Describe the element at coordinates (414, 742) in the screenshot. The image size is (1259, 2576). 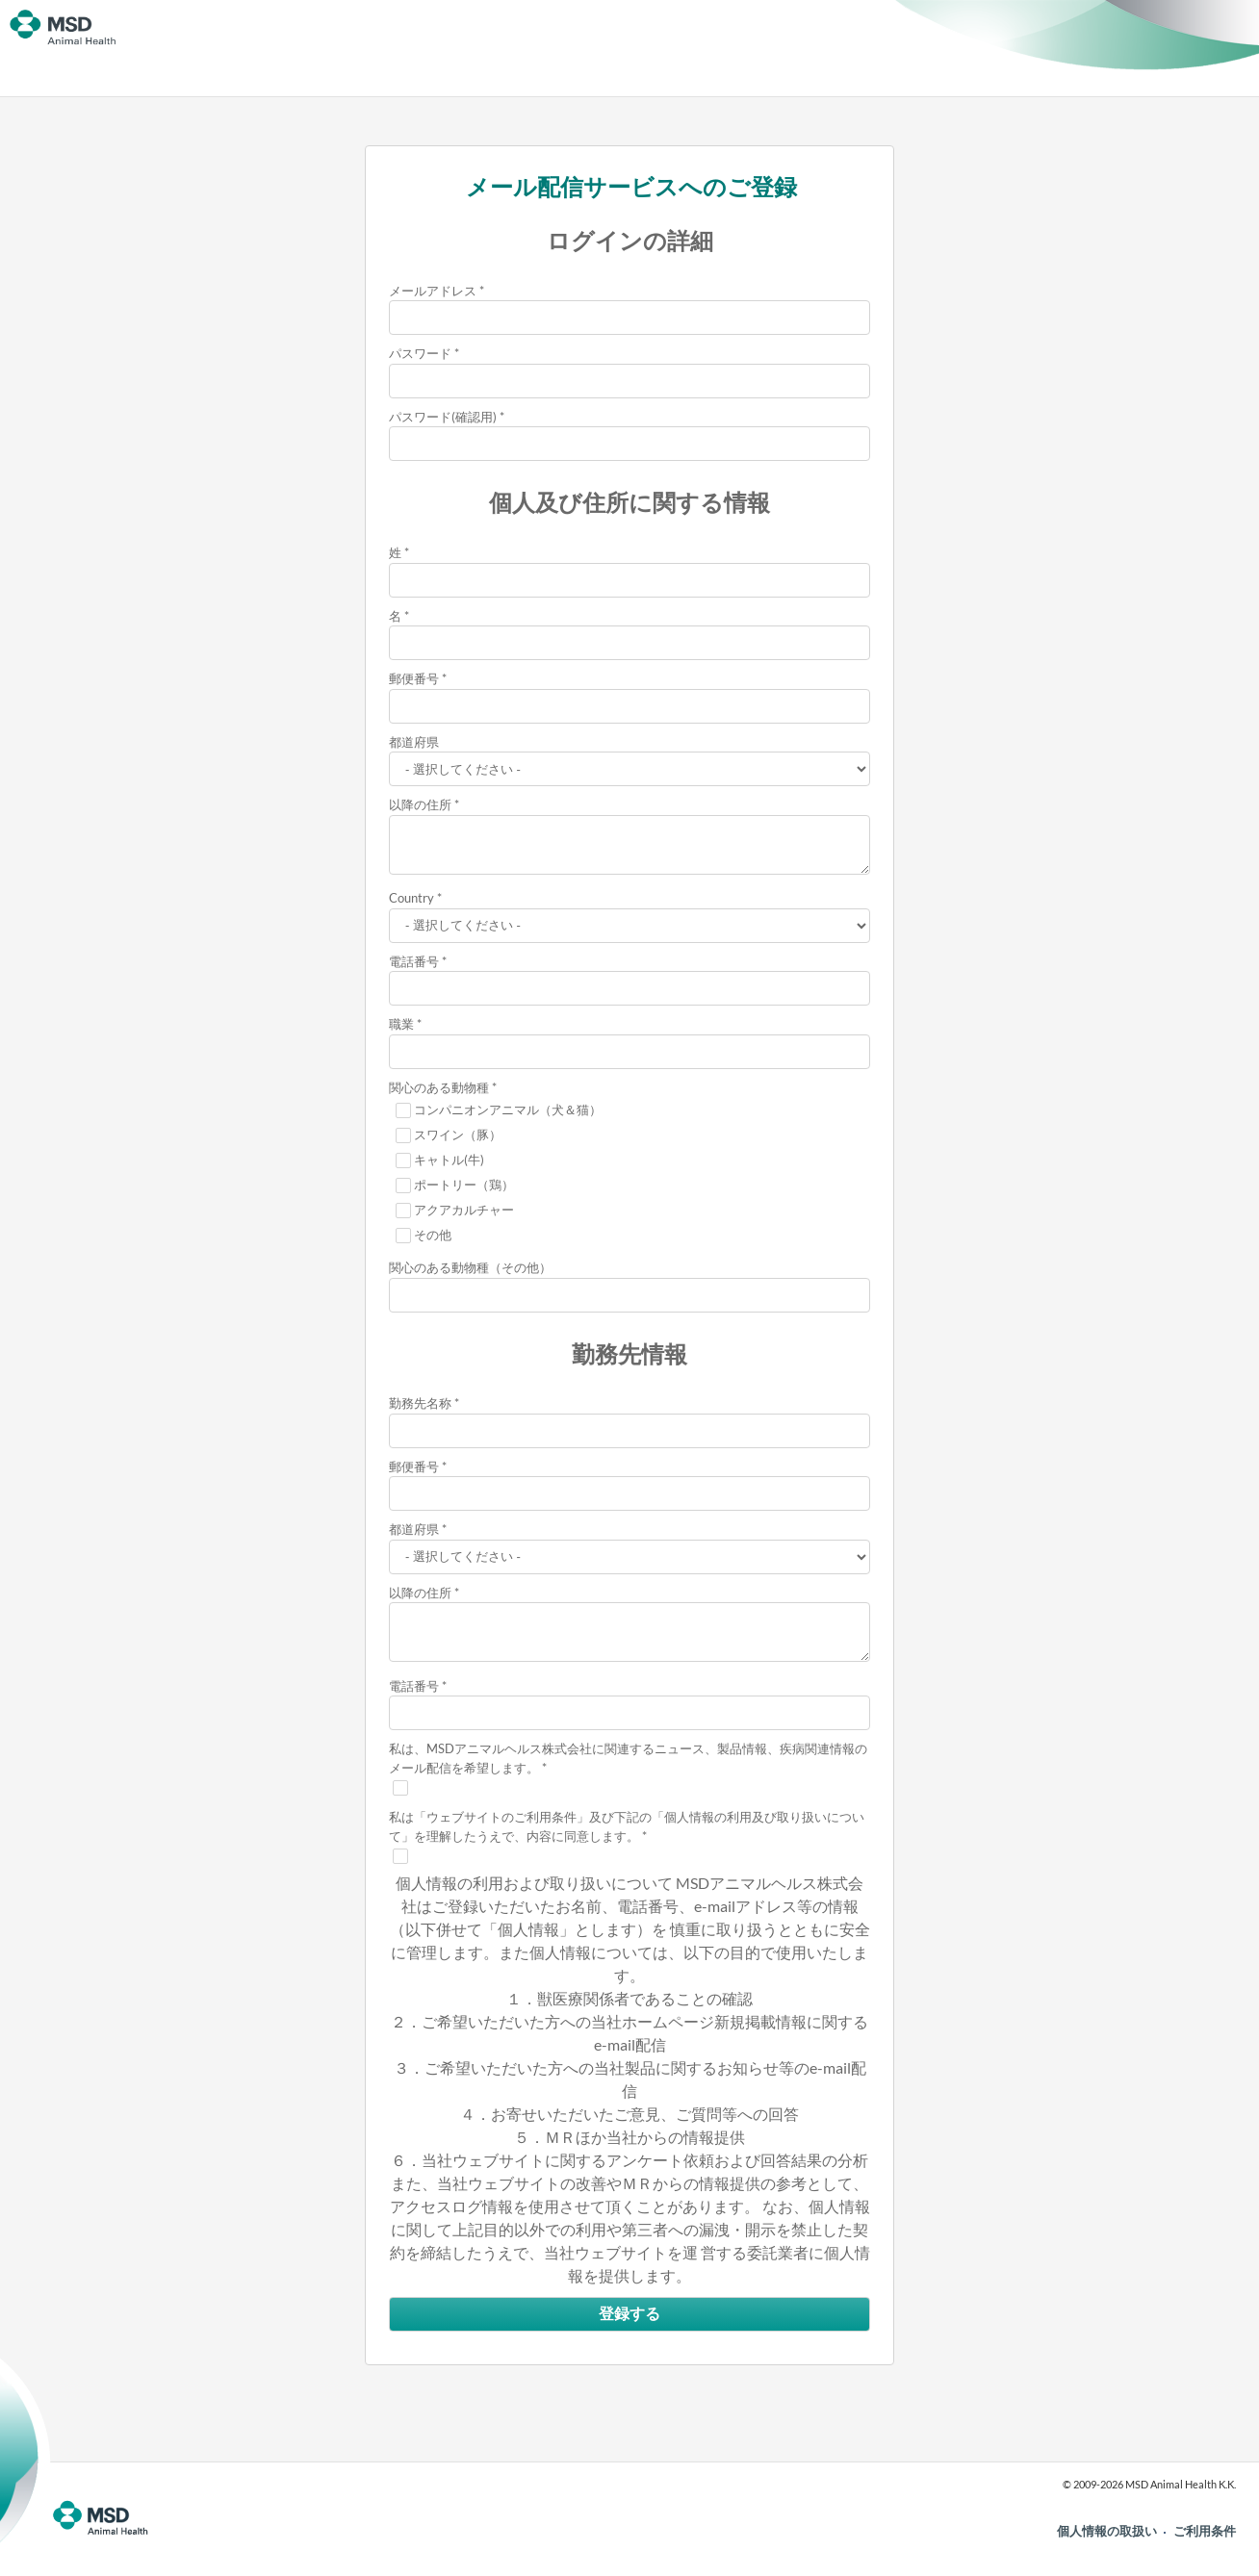
I see `都道府県` at that location.